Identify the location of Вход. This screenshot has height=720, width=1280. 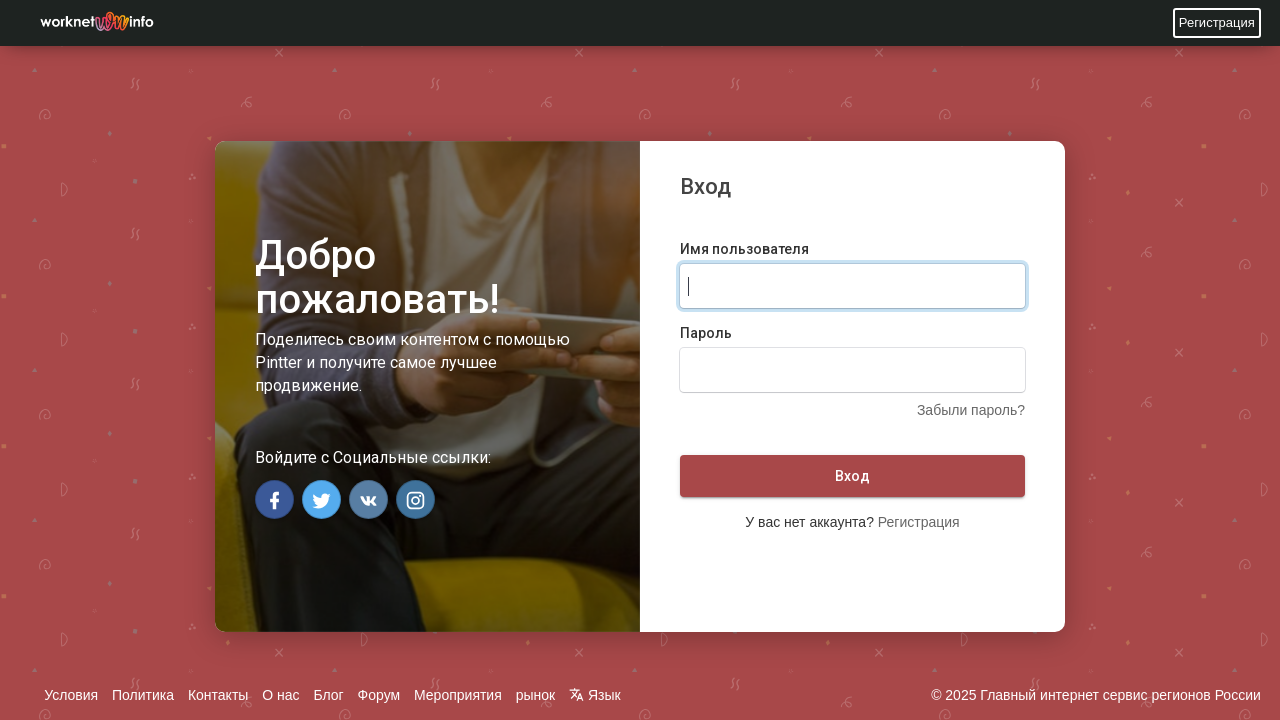
(852, 476).